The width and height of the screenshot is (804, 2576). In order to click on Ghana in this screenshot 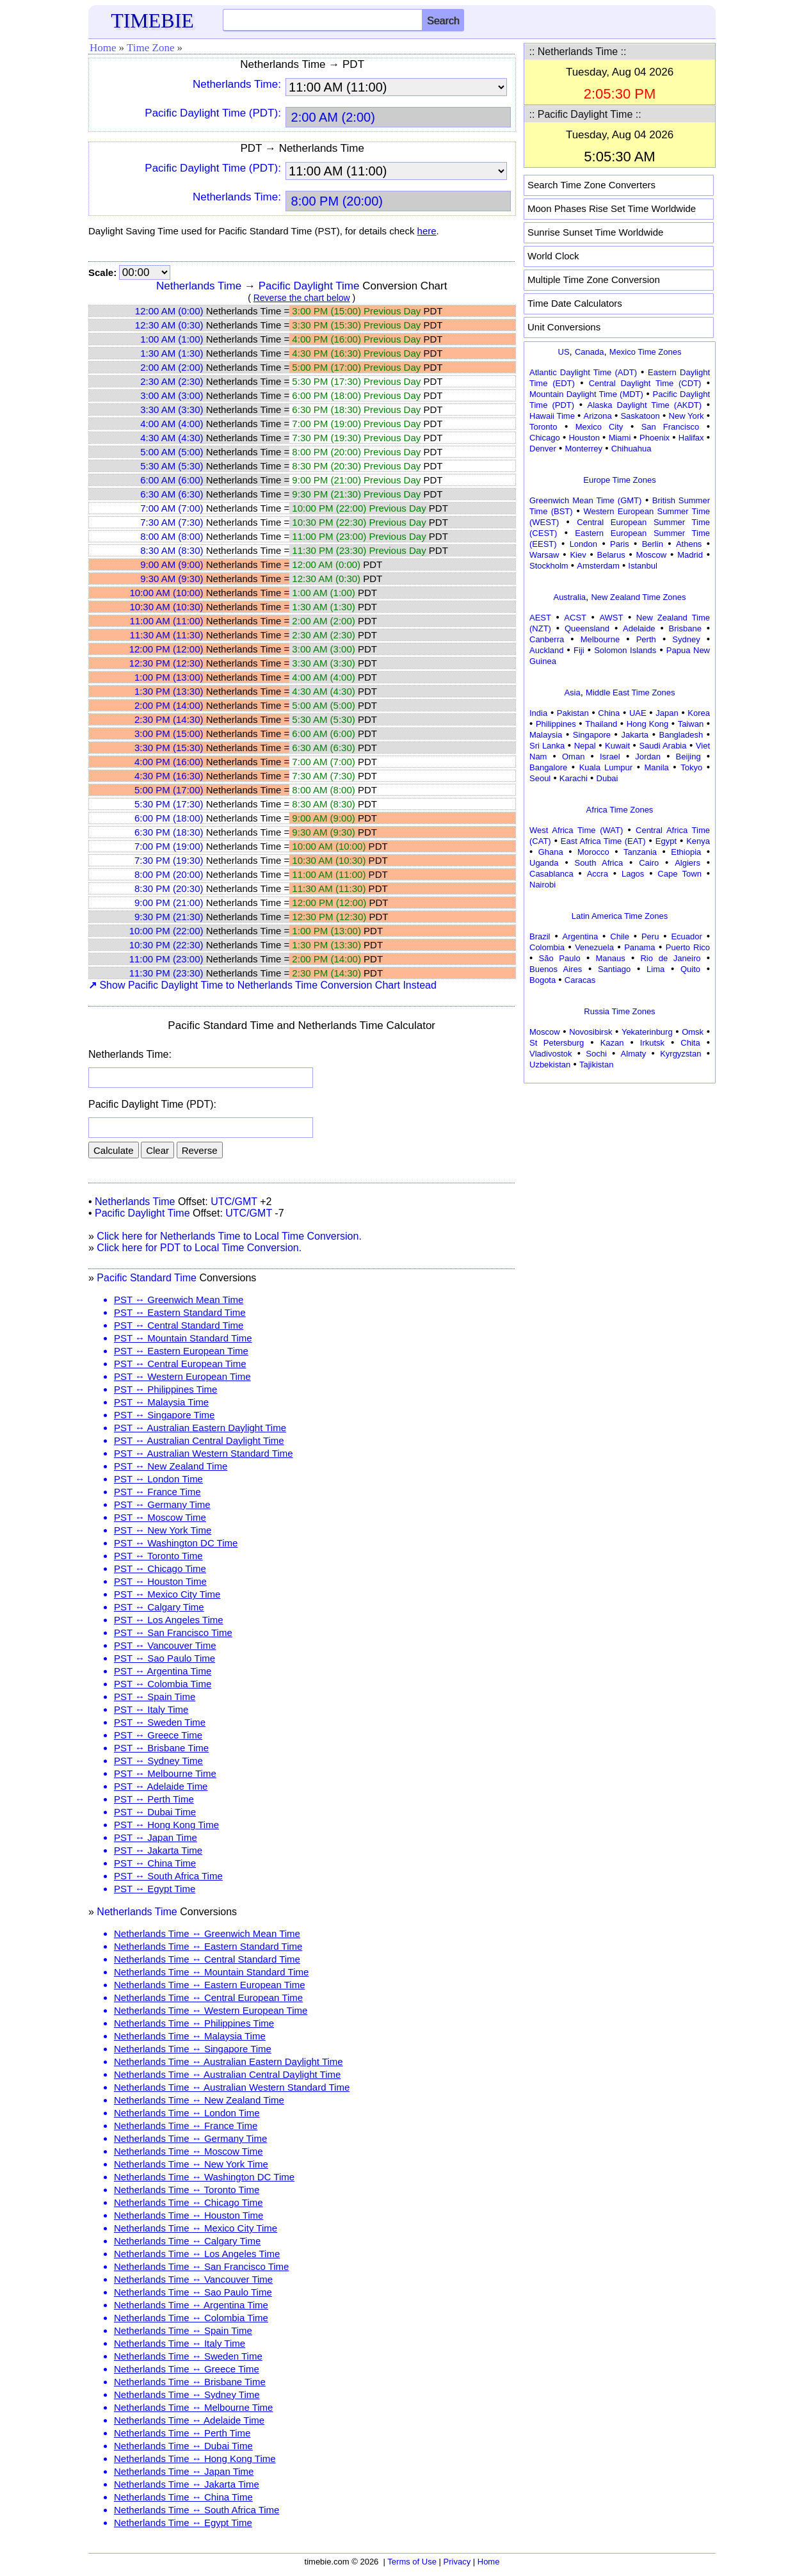, I will do `click(550, 852)`.